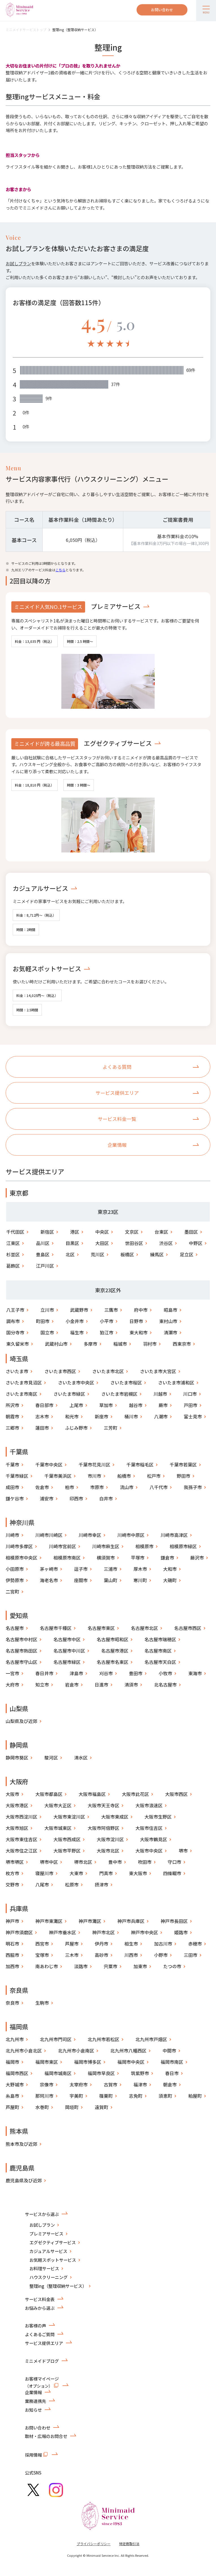 This screenshot has height=2576, width=216. I want to click on 大阪市西区, so click(176, 1794).